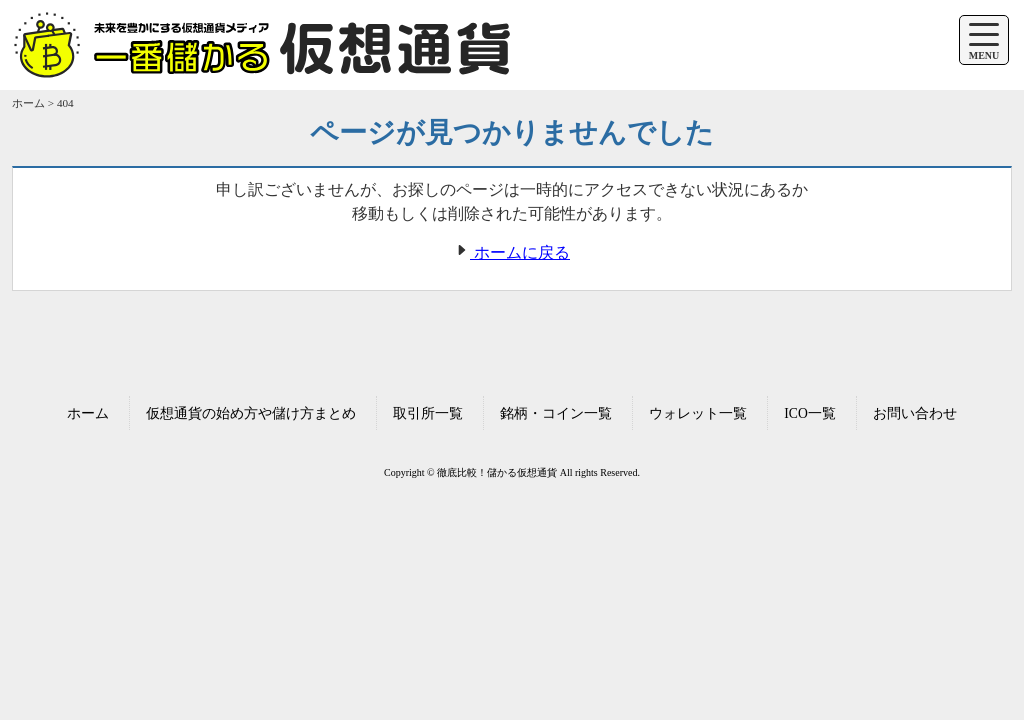  What do you see at coordinates (809, 413) in the screenshot?
I see `ICO一覧` at bounding box center [809, 413].